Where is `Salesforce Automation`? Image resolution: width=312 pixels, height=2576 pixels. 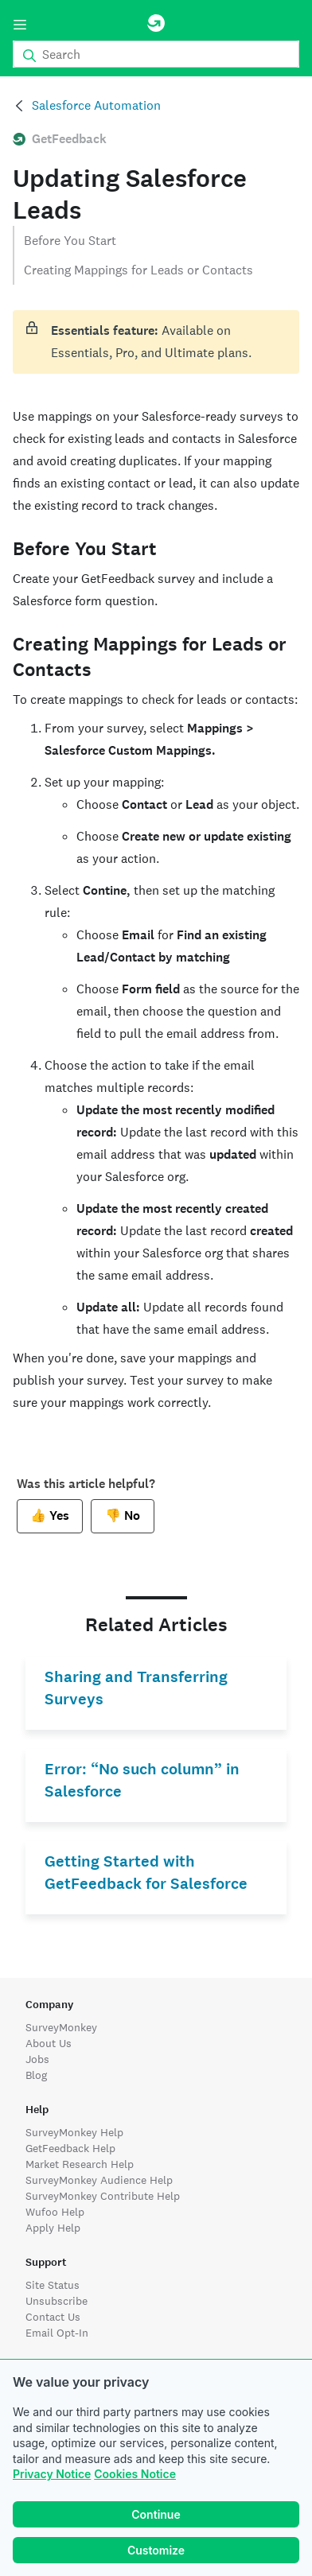
Salesforce Automation is located at coordinates (96, 105).